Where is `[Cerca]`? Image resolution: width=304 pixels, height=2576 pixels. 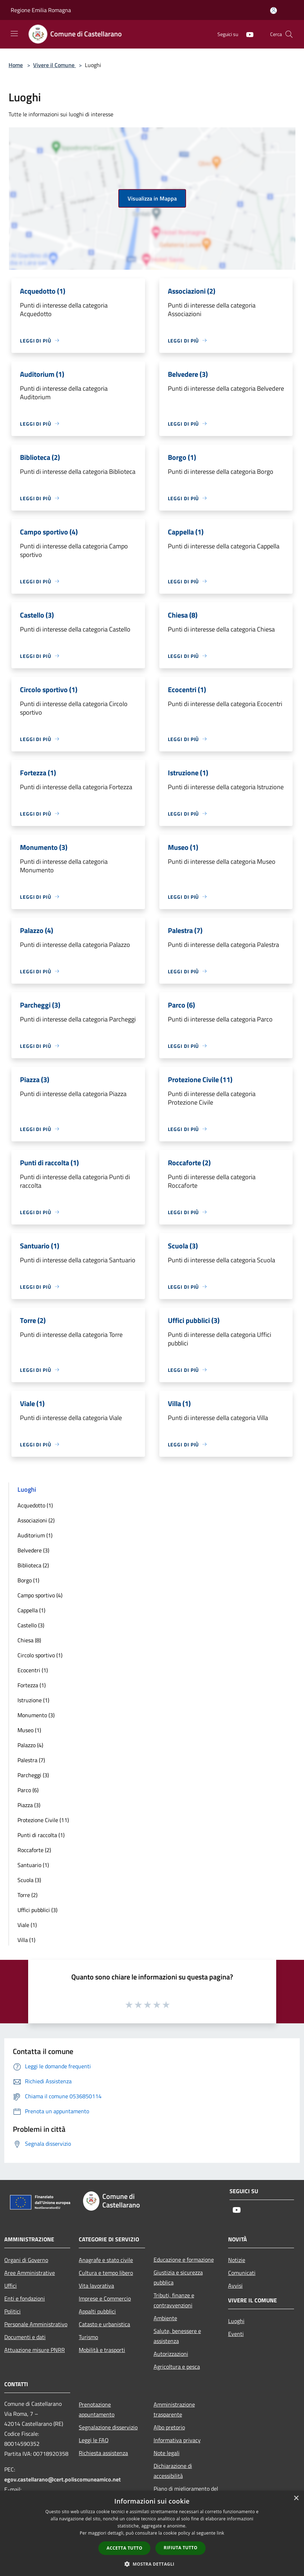
[Cerca] is located at coordinates (289, 34).